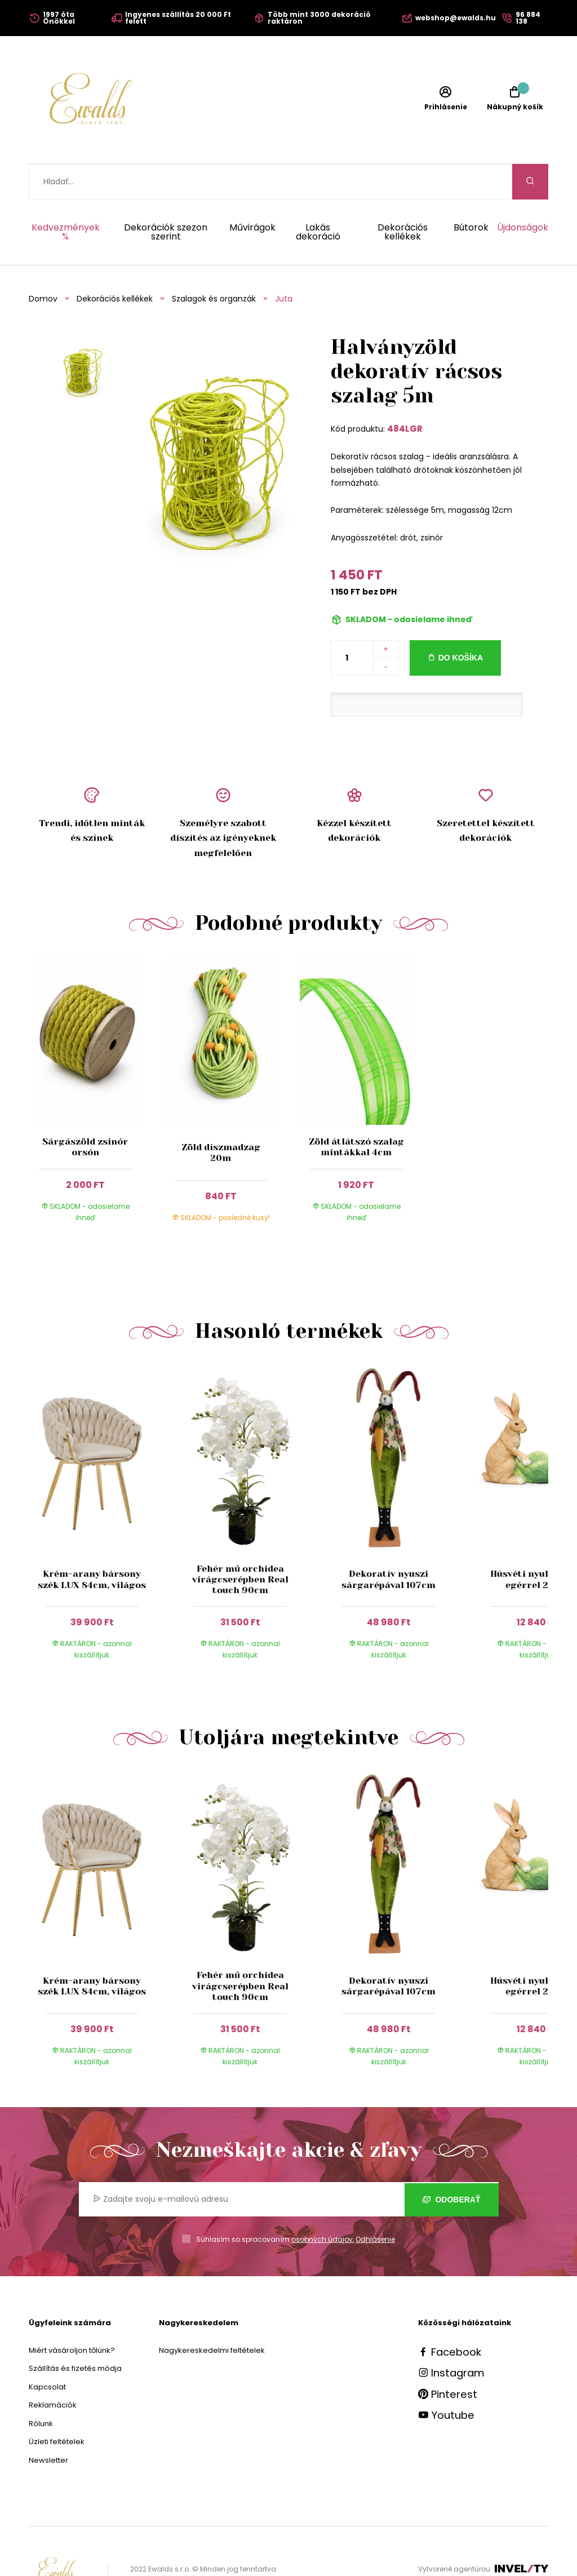 This screenshot has width=577, height=2576. I want to click on Bútorok, so click(471, 193).